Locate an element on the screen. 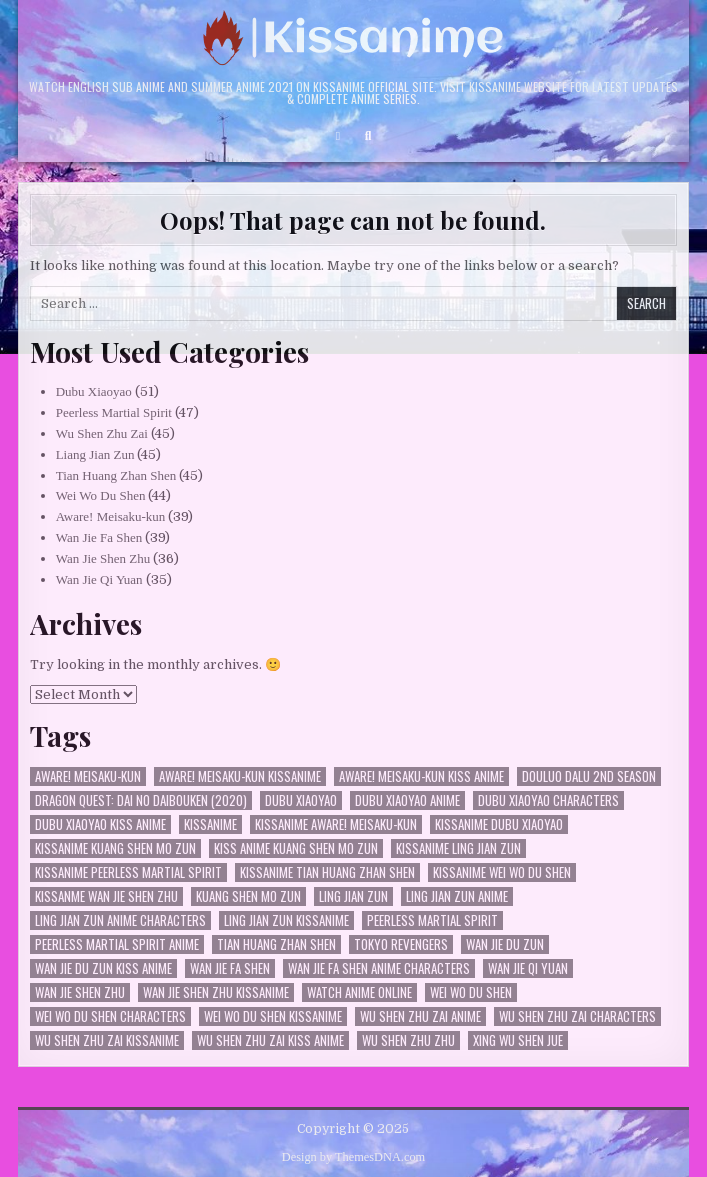  Wan Jie Qi Yuan is located at coordinates (99, 579).